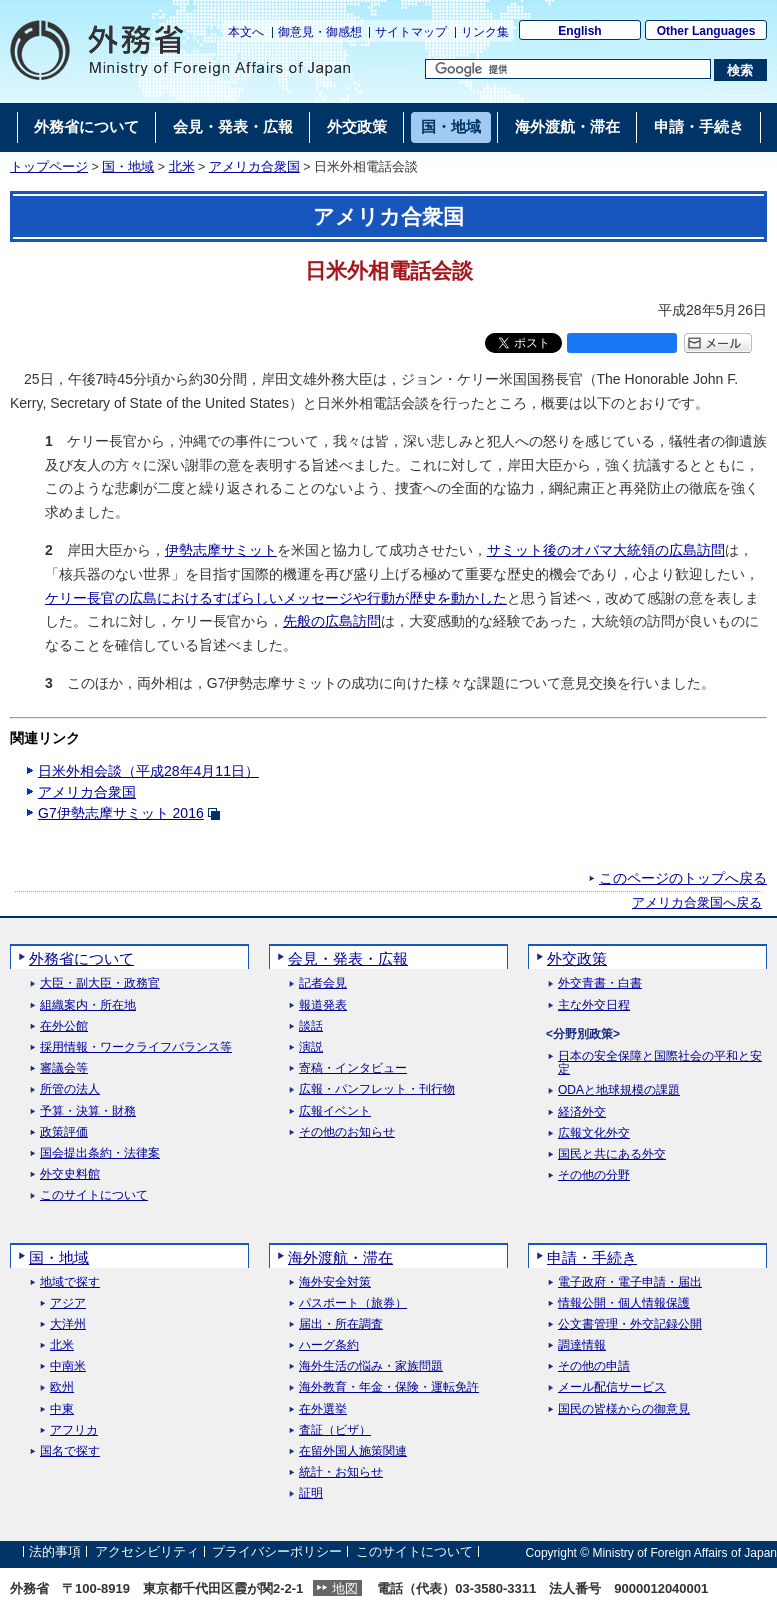 This screenshot has height=1622, width=777. I want to click on サミット後のオバマ大統領の広島訪問, so click(606, 550).